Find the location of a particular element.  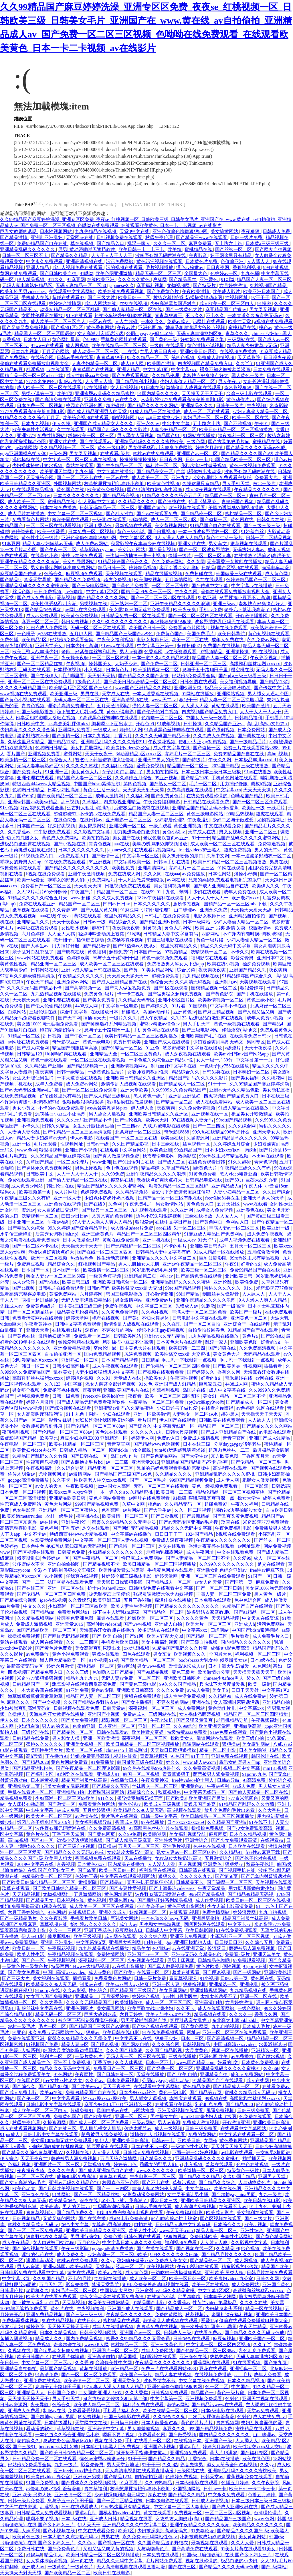

chinese少妇fuce黑人 is located at coordinates (272, 333).